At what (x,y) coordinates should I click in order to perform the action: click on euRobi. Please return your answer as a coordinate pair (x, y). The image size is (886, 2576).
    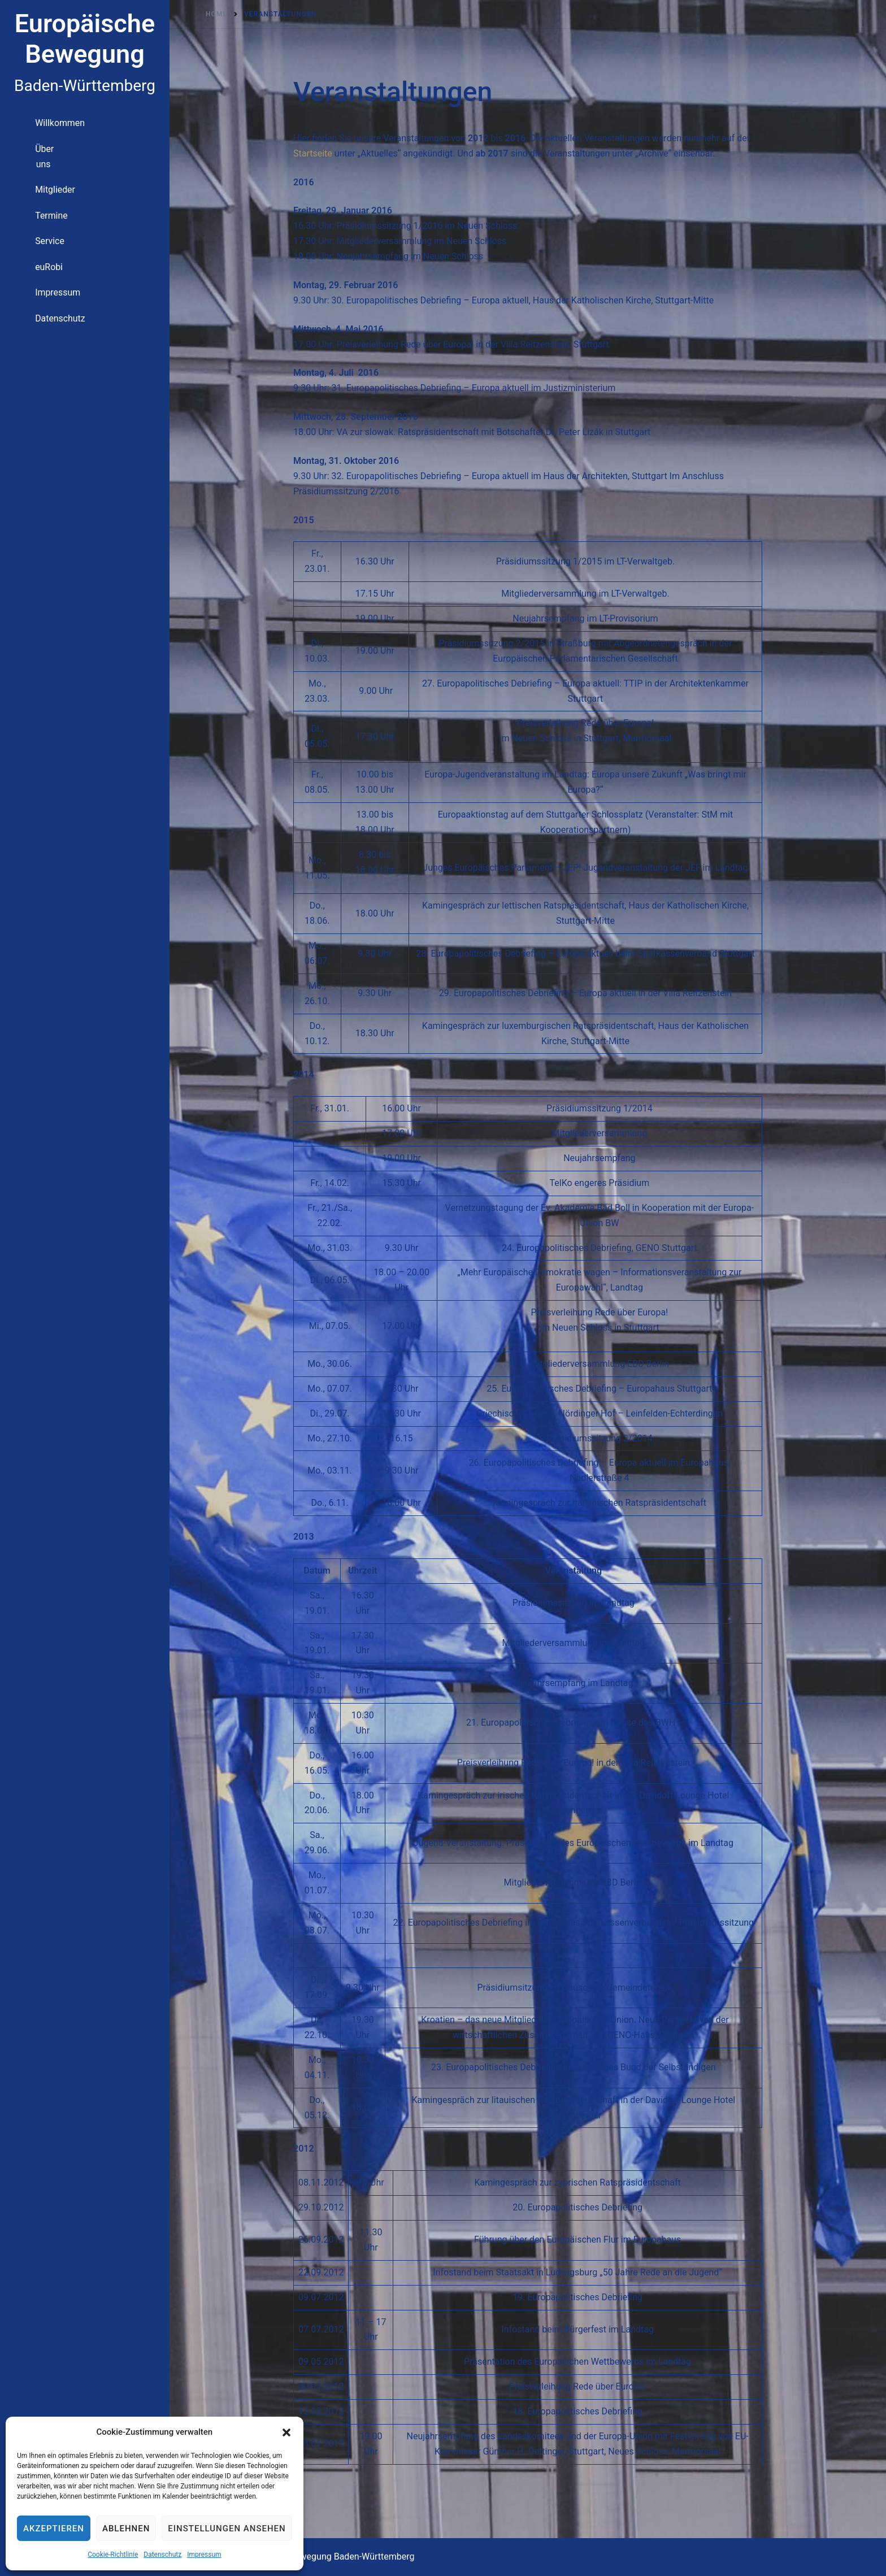
    Looking at the image, I should click on (23, 262).